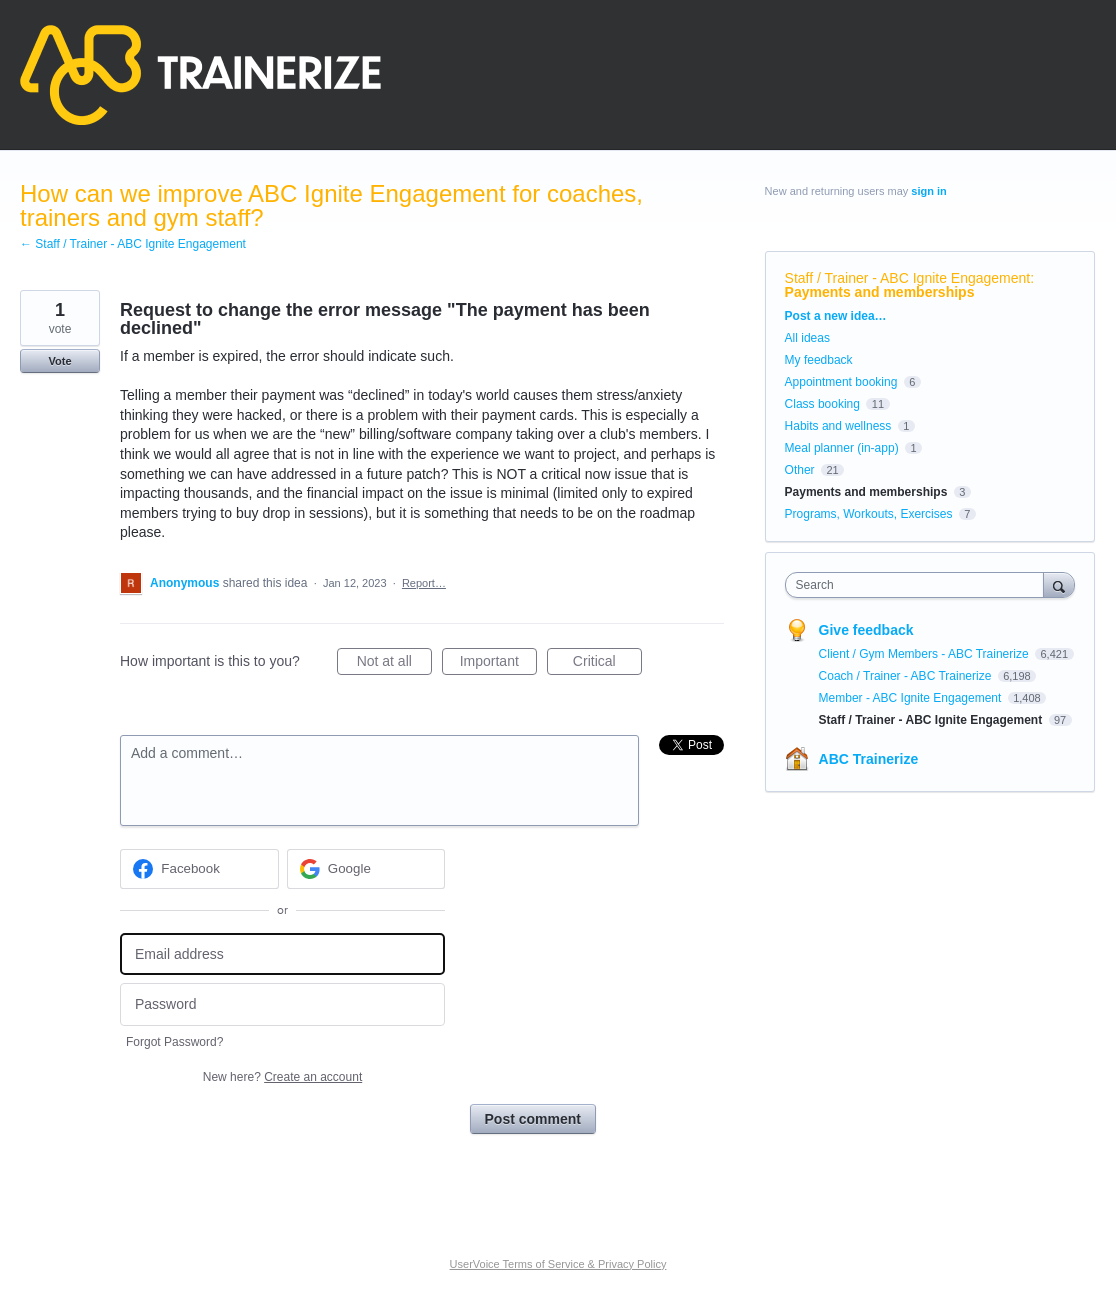 This screenshot has width=1116, height=1310. I want to click on Programs, Workouts, Exercises, so click(869, 514).